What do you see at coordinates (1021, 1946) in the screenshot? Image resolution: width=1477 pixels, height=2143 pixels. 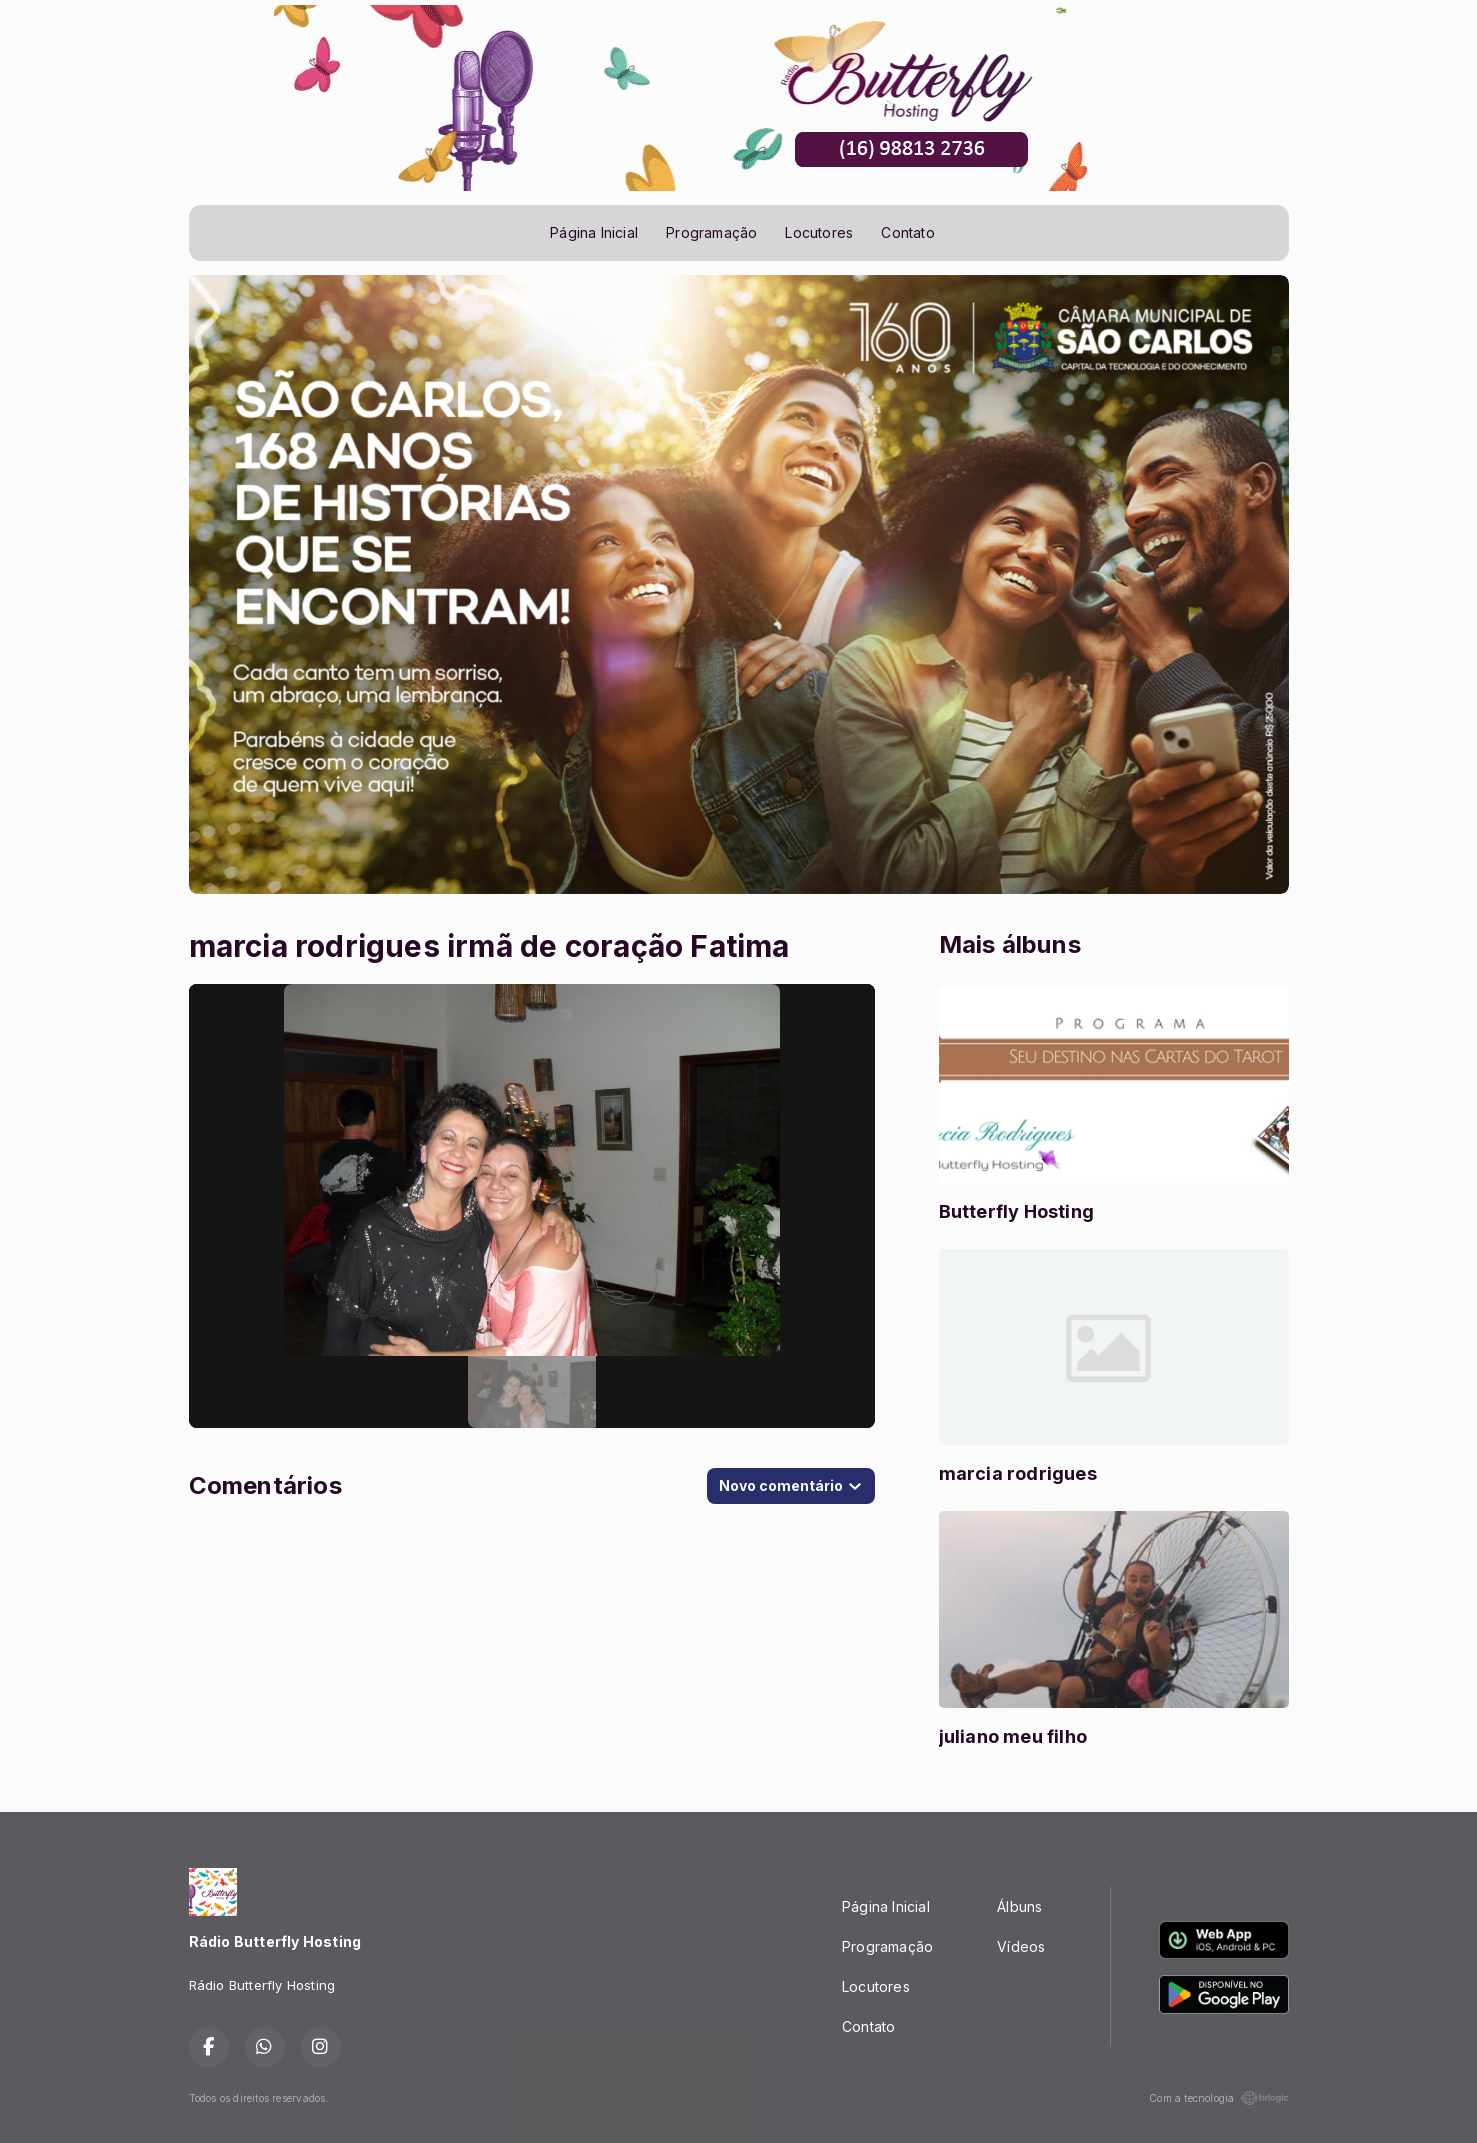 I see `Vídeos` at bounding box center [1021, 1946].